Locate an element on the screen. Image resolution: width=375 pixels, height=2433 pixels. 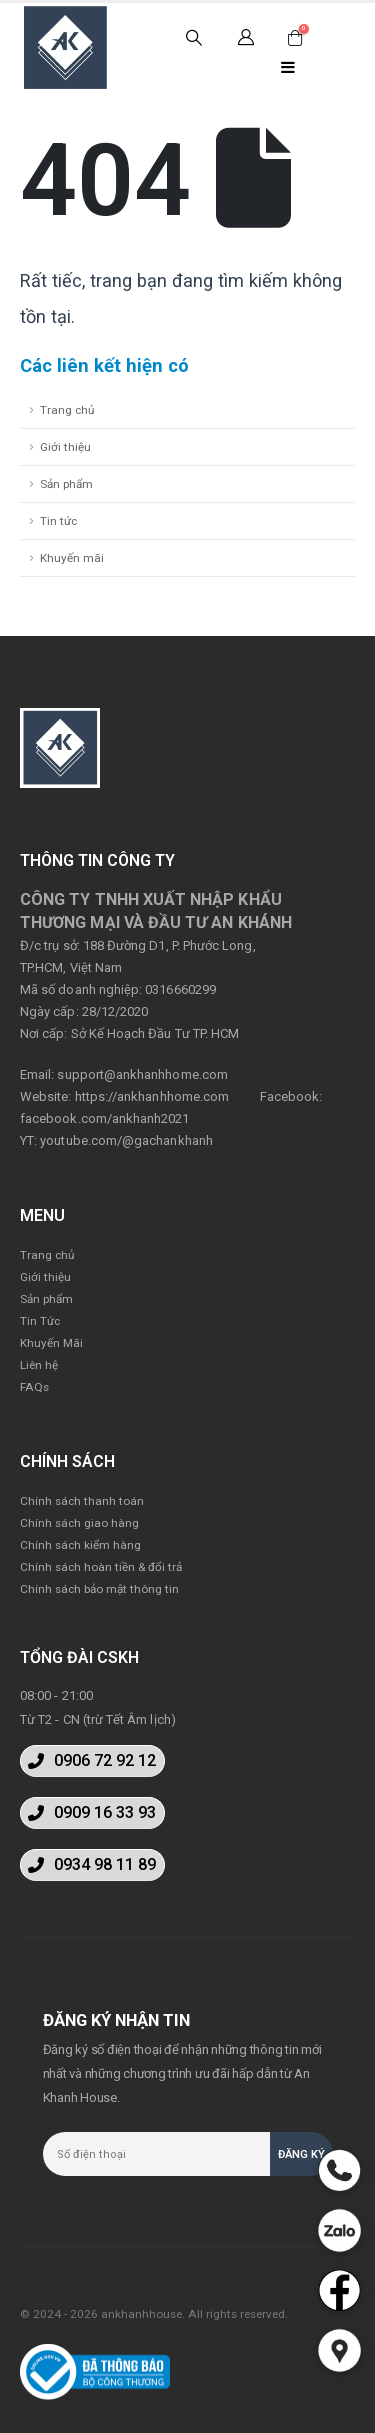
Khuyến Mãi is located at coordinates (51, 1343).